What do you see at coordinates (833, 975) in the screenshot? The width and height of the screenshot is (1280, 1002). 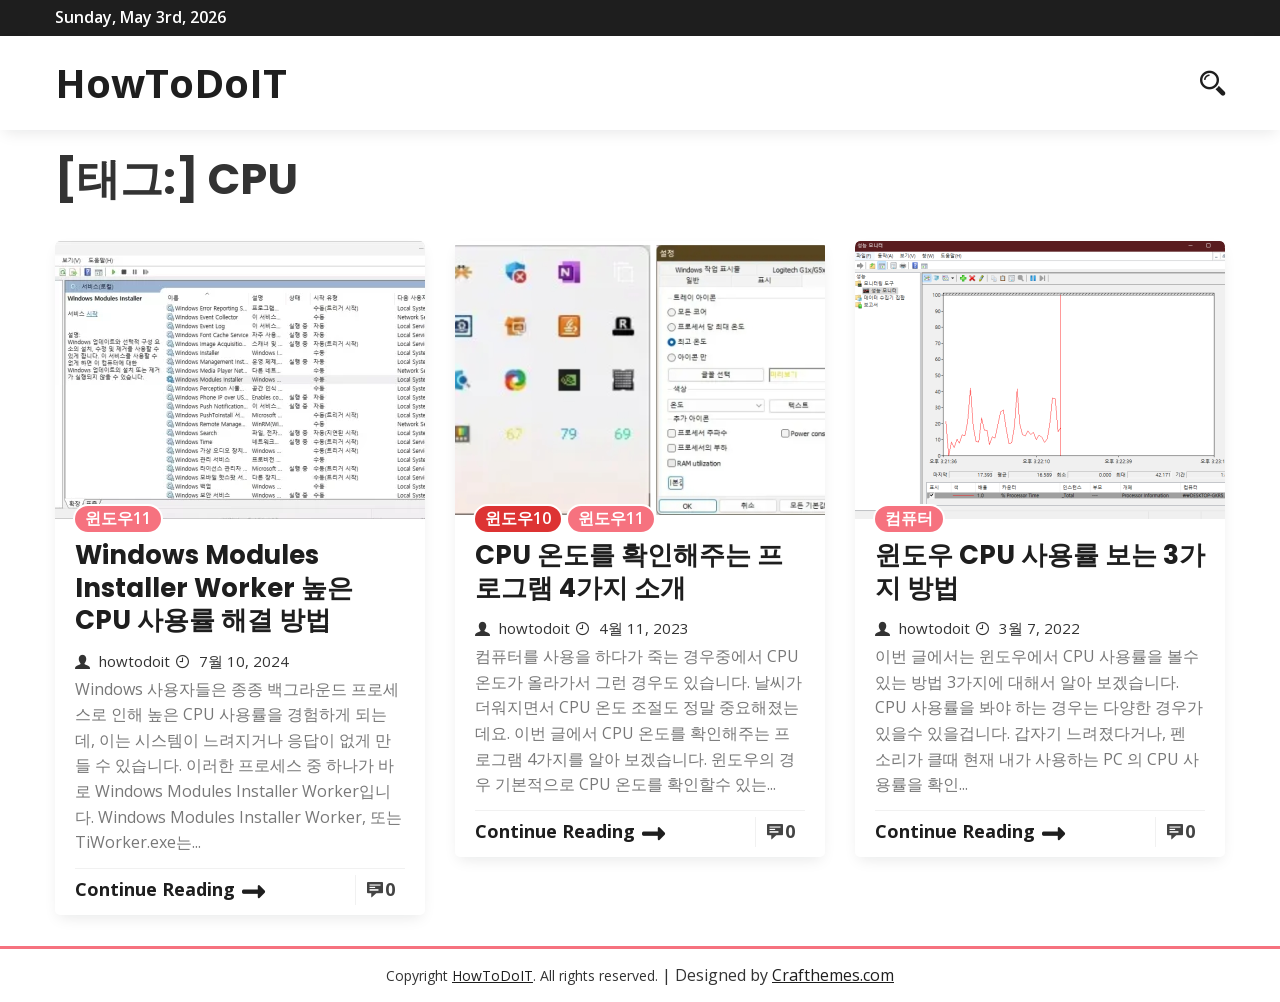 I see `Crafthemes.com` at bounding box center [833, 975].